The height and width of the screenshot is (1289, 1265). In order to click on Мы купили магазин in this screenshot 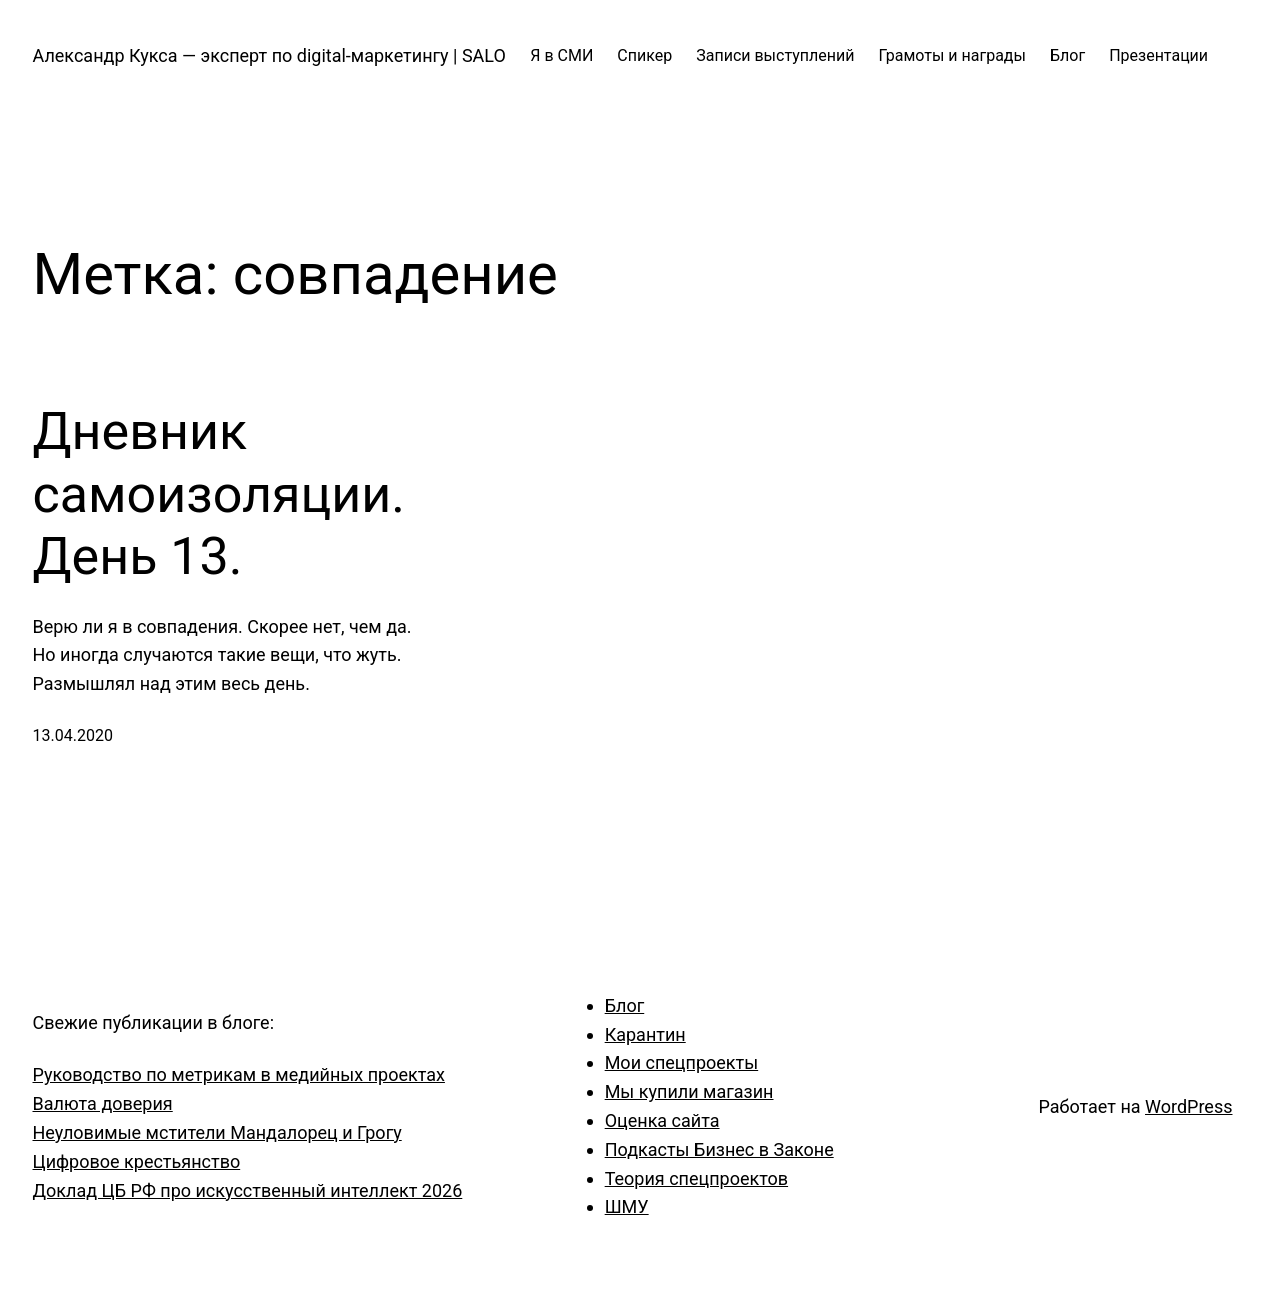, I will do `click(689, 1091)`.